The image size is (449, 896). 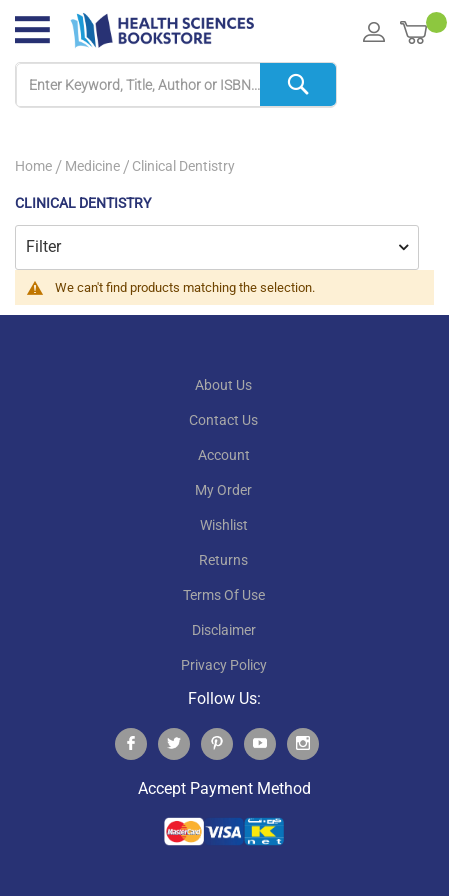 What do you see at coordinates (224, 630) in the screenshot?
I see `disclaimer` at bounding box center [224, 630].